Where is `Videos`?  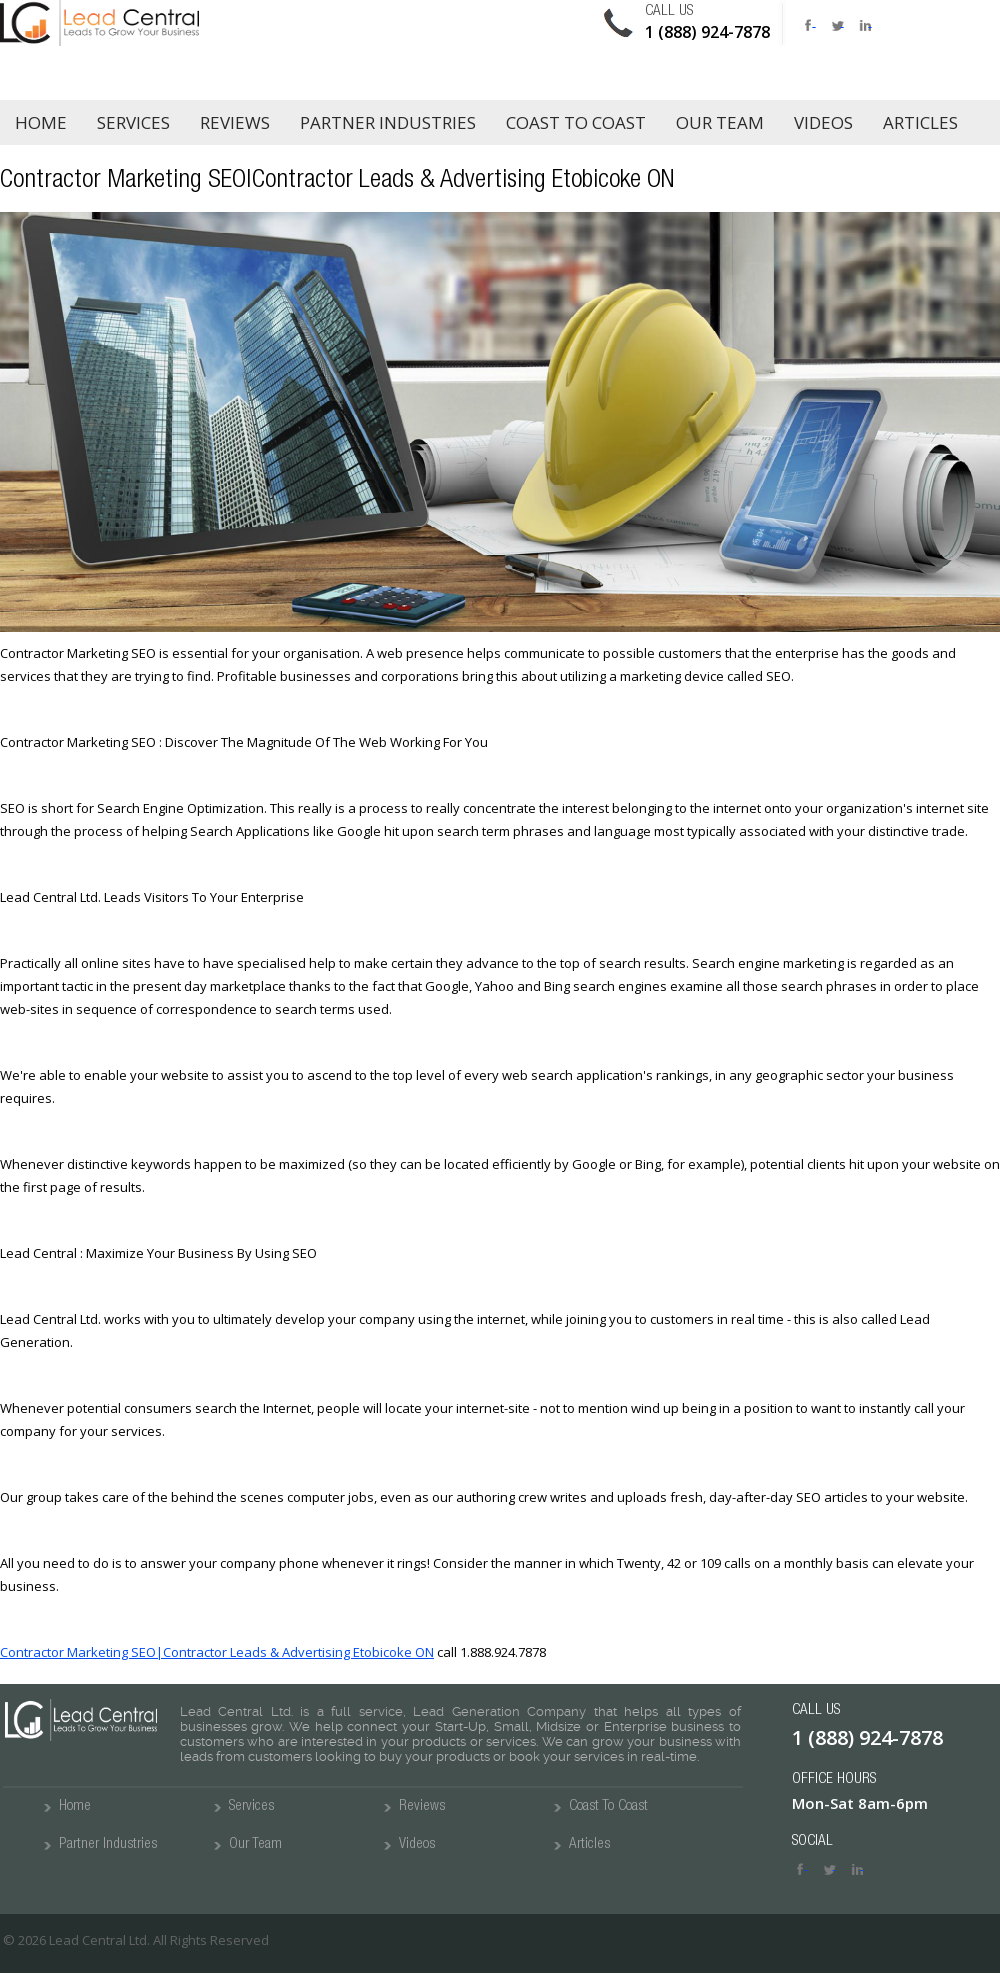 Videos is located at coordinates (823, 122).